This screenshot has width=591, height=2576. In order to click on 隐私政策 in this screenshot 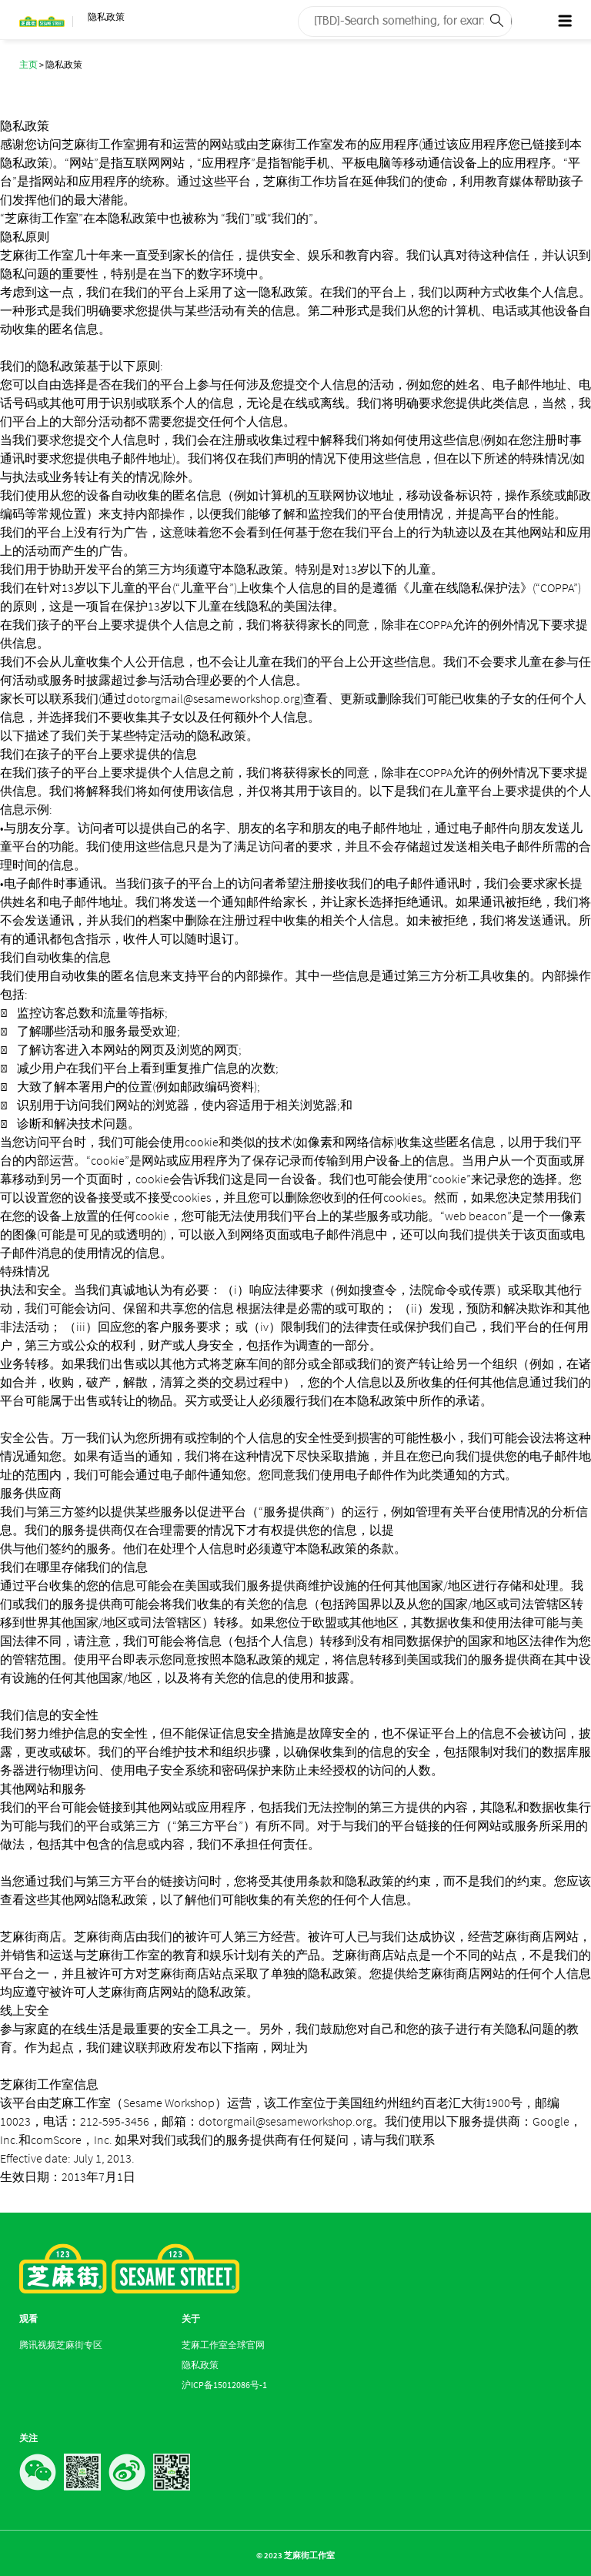, I will do `click(200, 2364)`.